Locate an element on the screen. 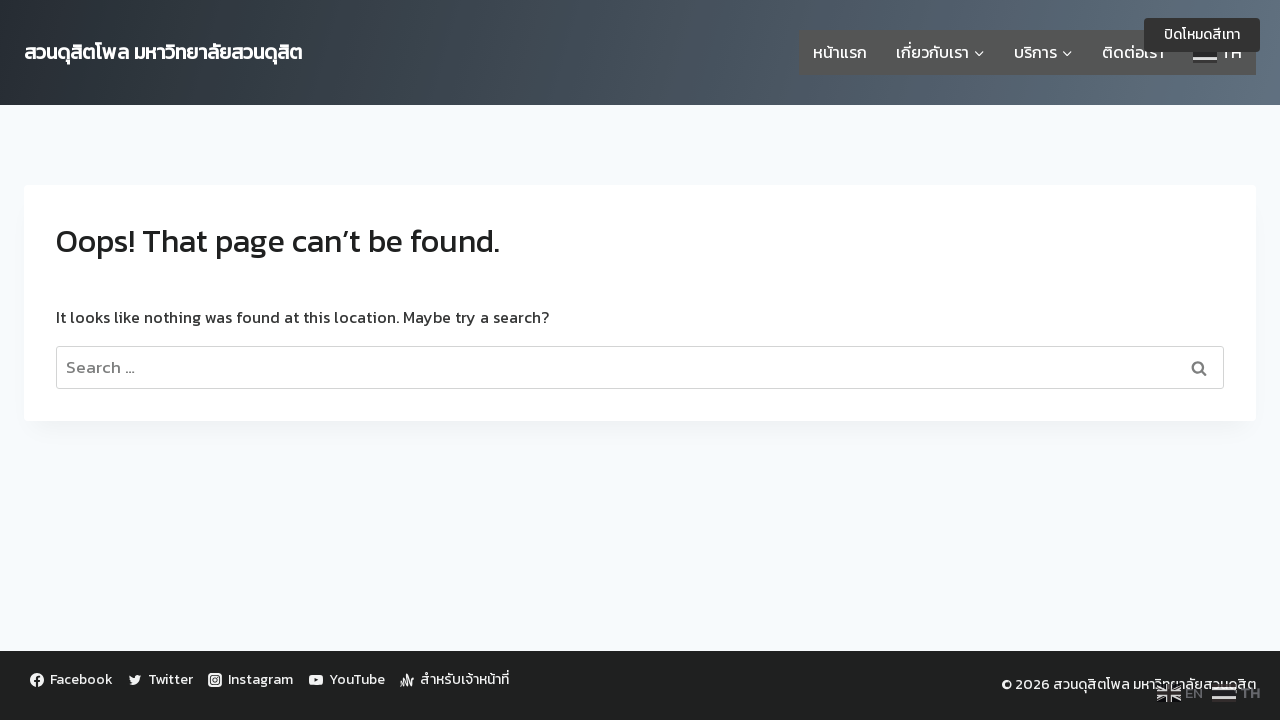 The height and width of the screenshot is (720, 1280). หน้าแรก is located at coordinates (840, 52).